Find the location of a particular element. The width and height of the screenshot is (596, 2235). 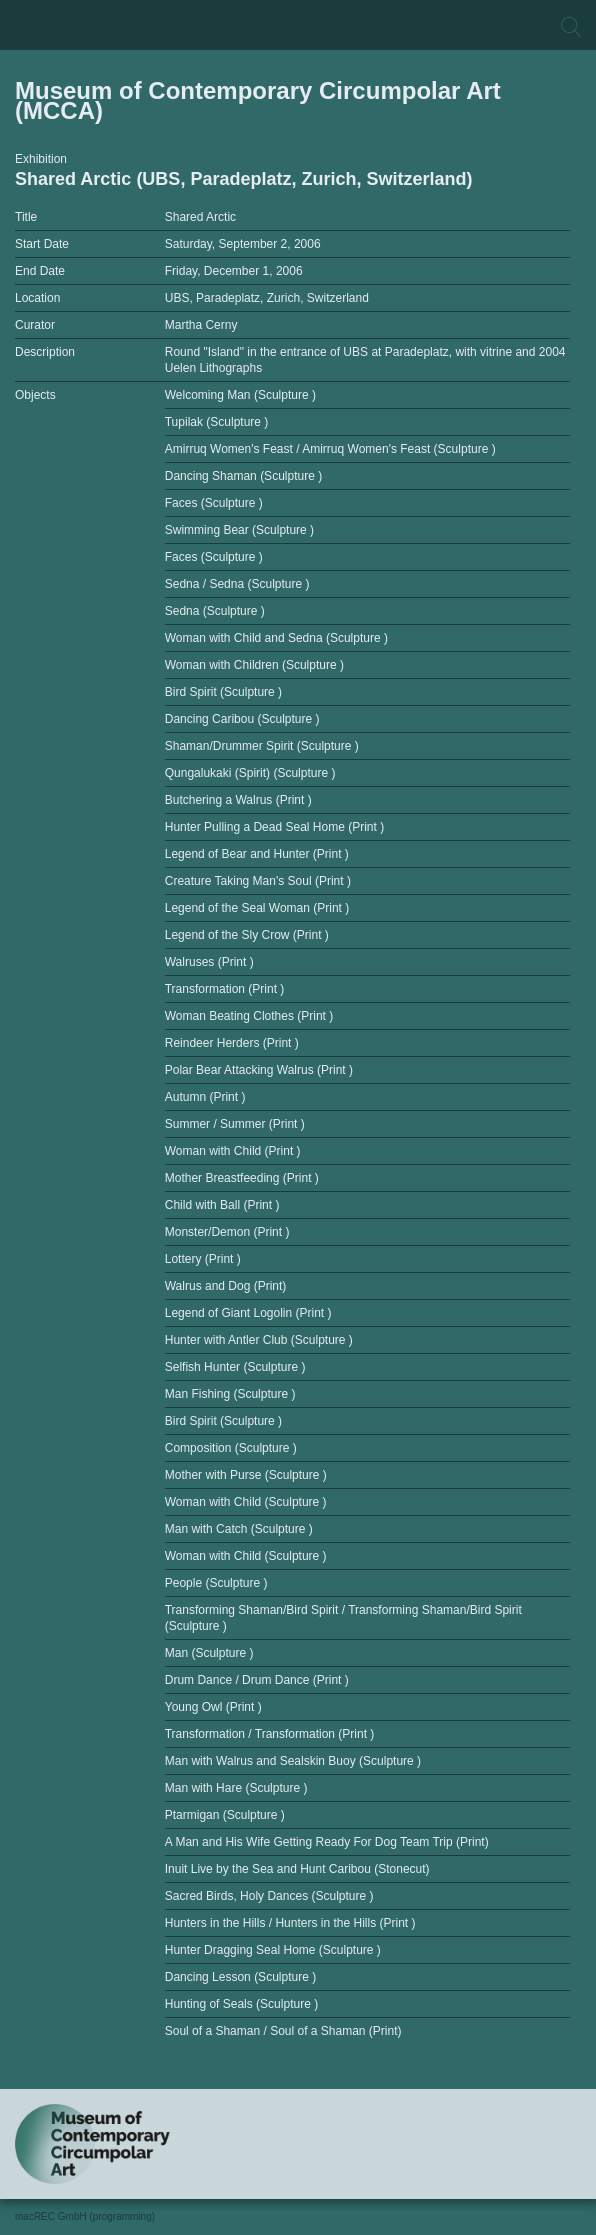

Legend of Bear and Hunter (Print ) is located at coordinates (257, 854).